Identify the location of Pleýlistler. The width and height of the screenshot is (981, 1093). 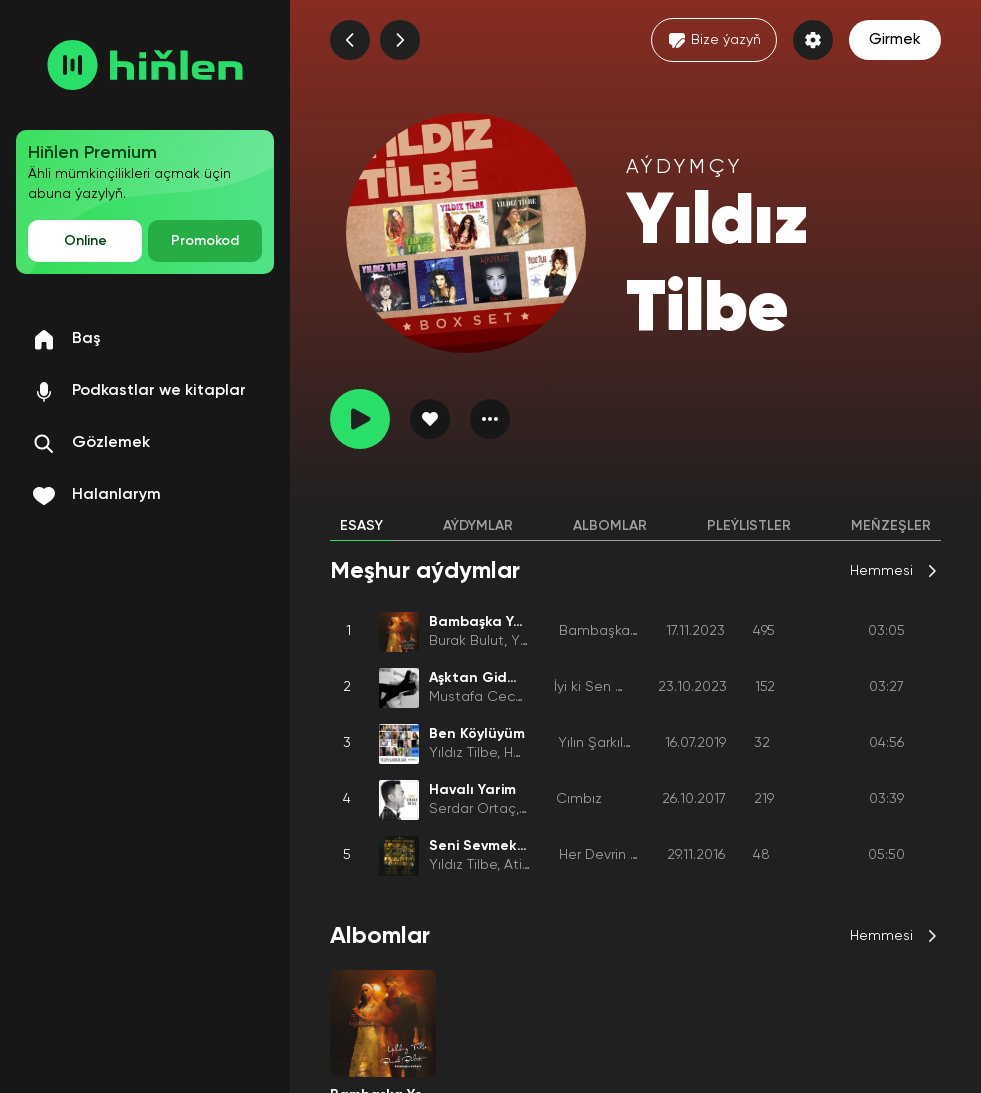
(749, 526).